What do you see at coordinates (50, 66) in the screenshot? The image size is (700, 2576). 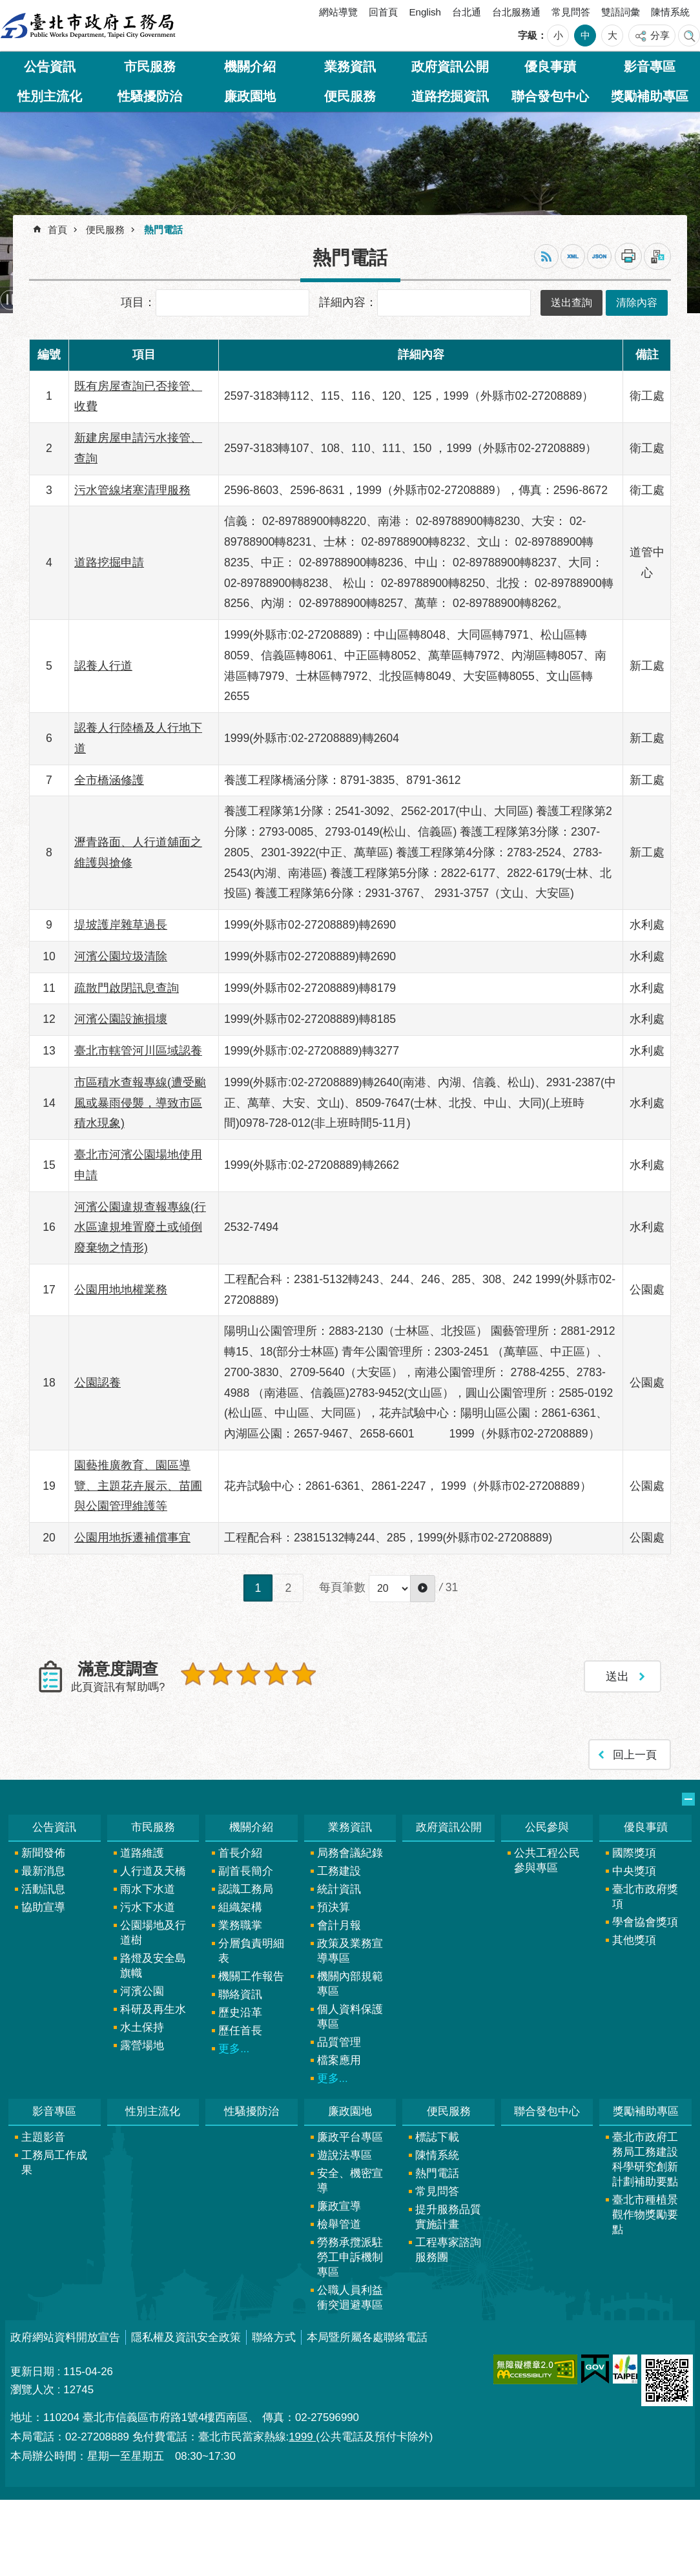 I see `公告資訊` at bounding box center [50, 66].